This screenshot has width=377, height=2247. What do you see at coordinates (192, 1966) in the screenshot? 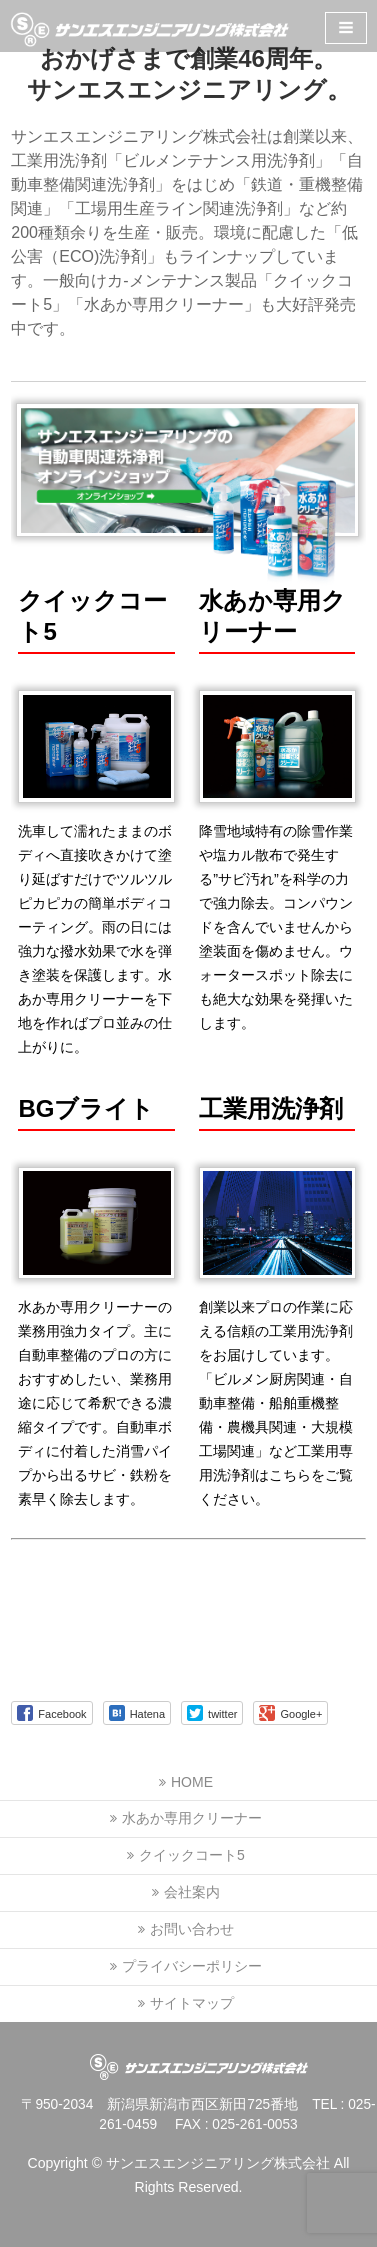
I see `プライバシーポリシー` at bounding box center [192, 1966].